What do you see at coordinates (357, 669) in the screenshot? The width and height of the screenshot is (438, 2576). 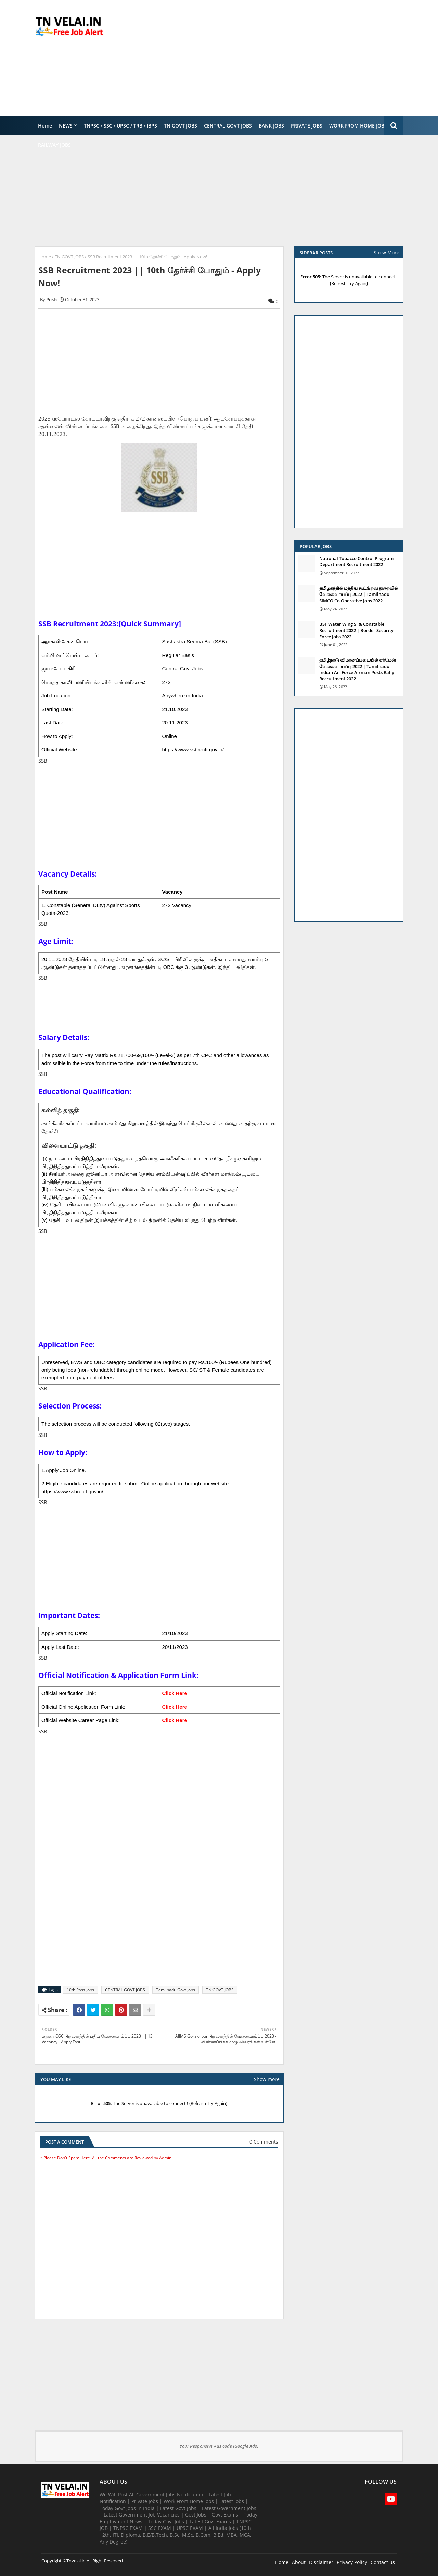 I see `தமிழ்நாடு விமானப்படையில் ஏர்மேன் வேலைவாய்ப்பு 2022 | Tamilnadu Indian Air Force Airman Posts Rally Recruitment 2022` at bounding box center [357, 669].